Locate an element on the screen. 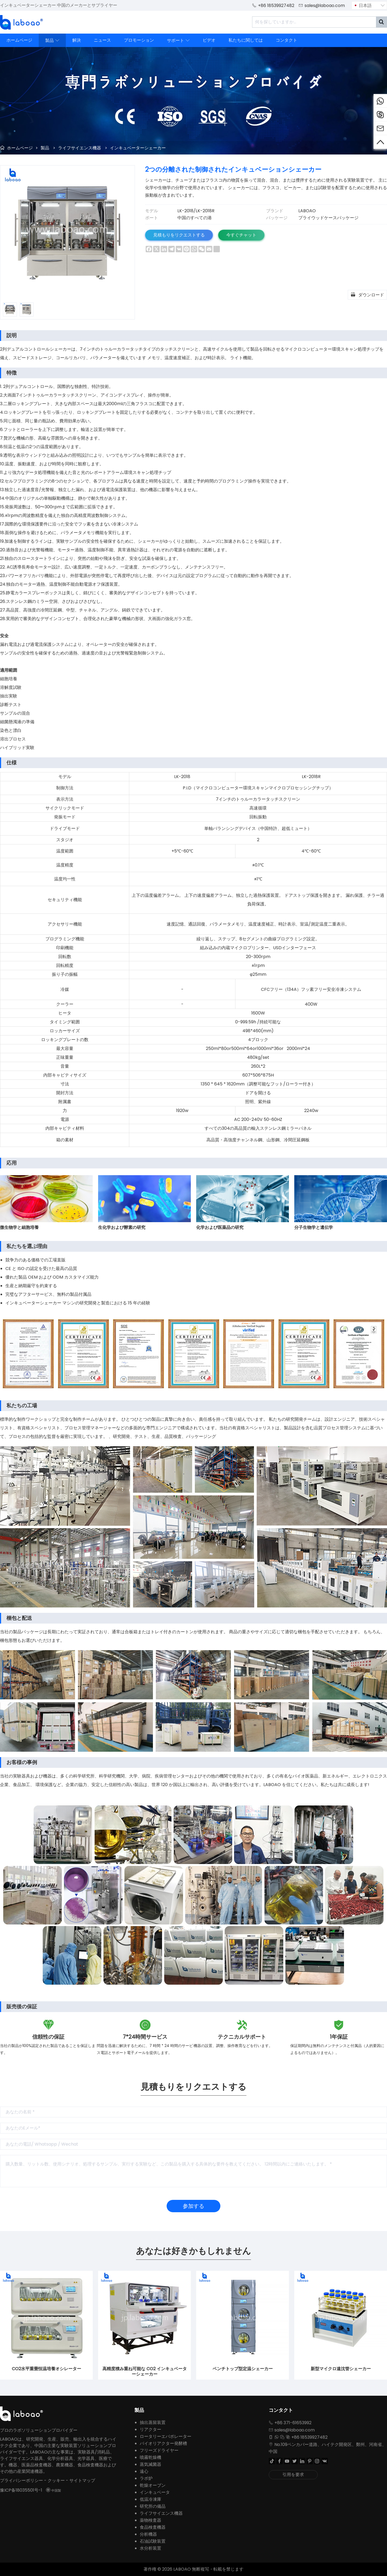  食品検査機器 is located at coordinates (153, 2527).